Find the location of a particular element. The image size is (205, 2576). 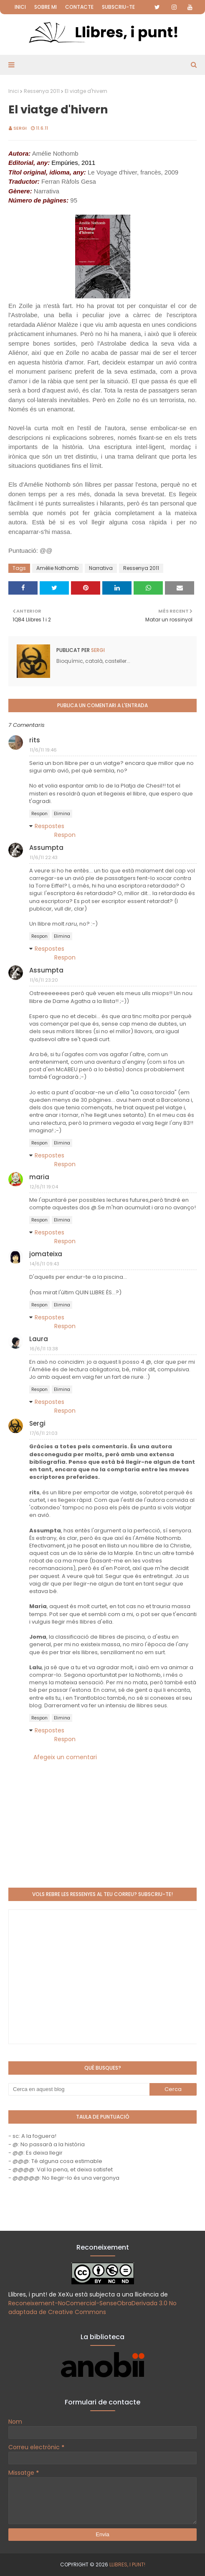

Reconeixement-NoComercial-SenseObraDerivada 3.0 No adaptada de Creative Commons is located at coordinates (92, 2307).